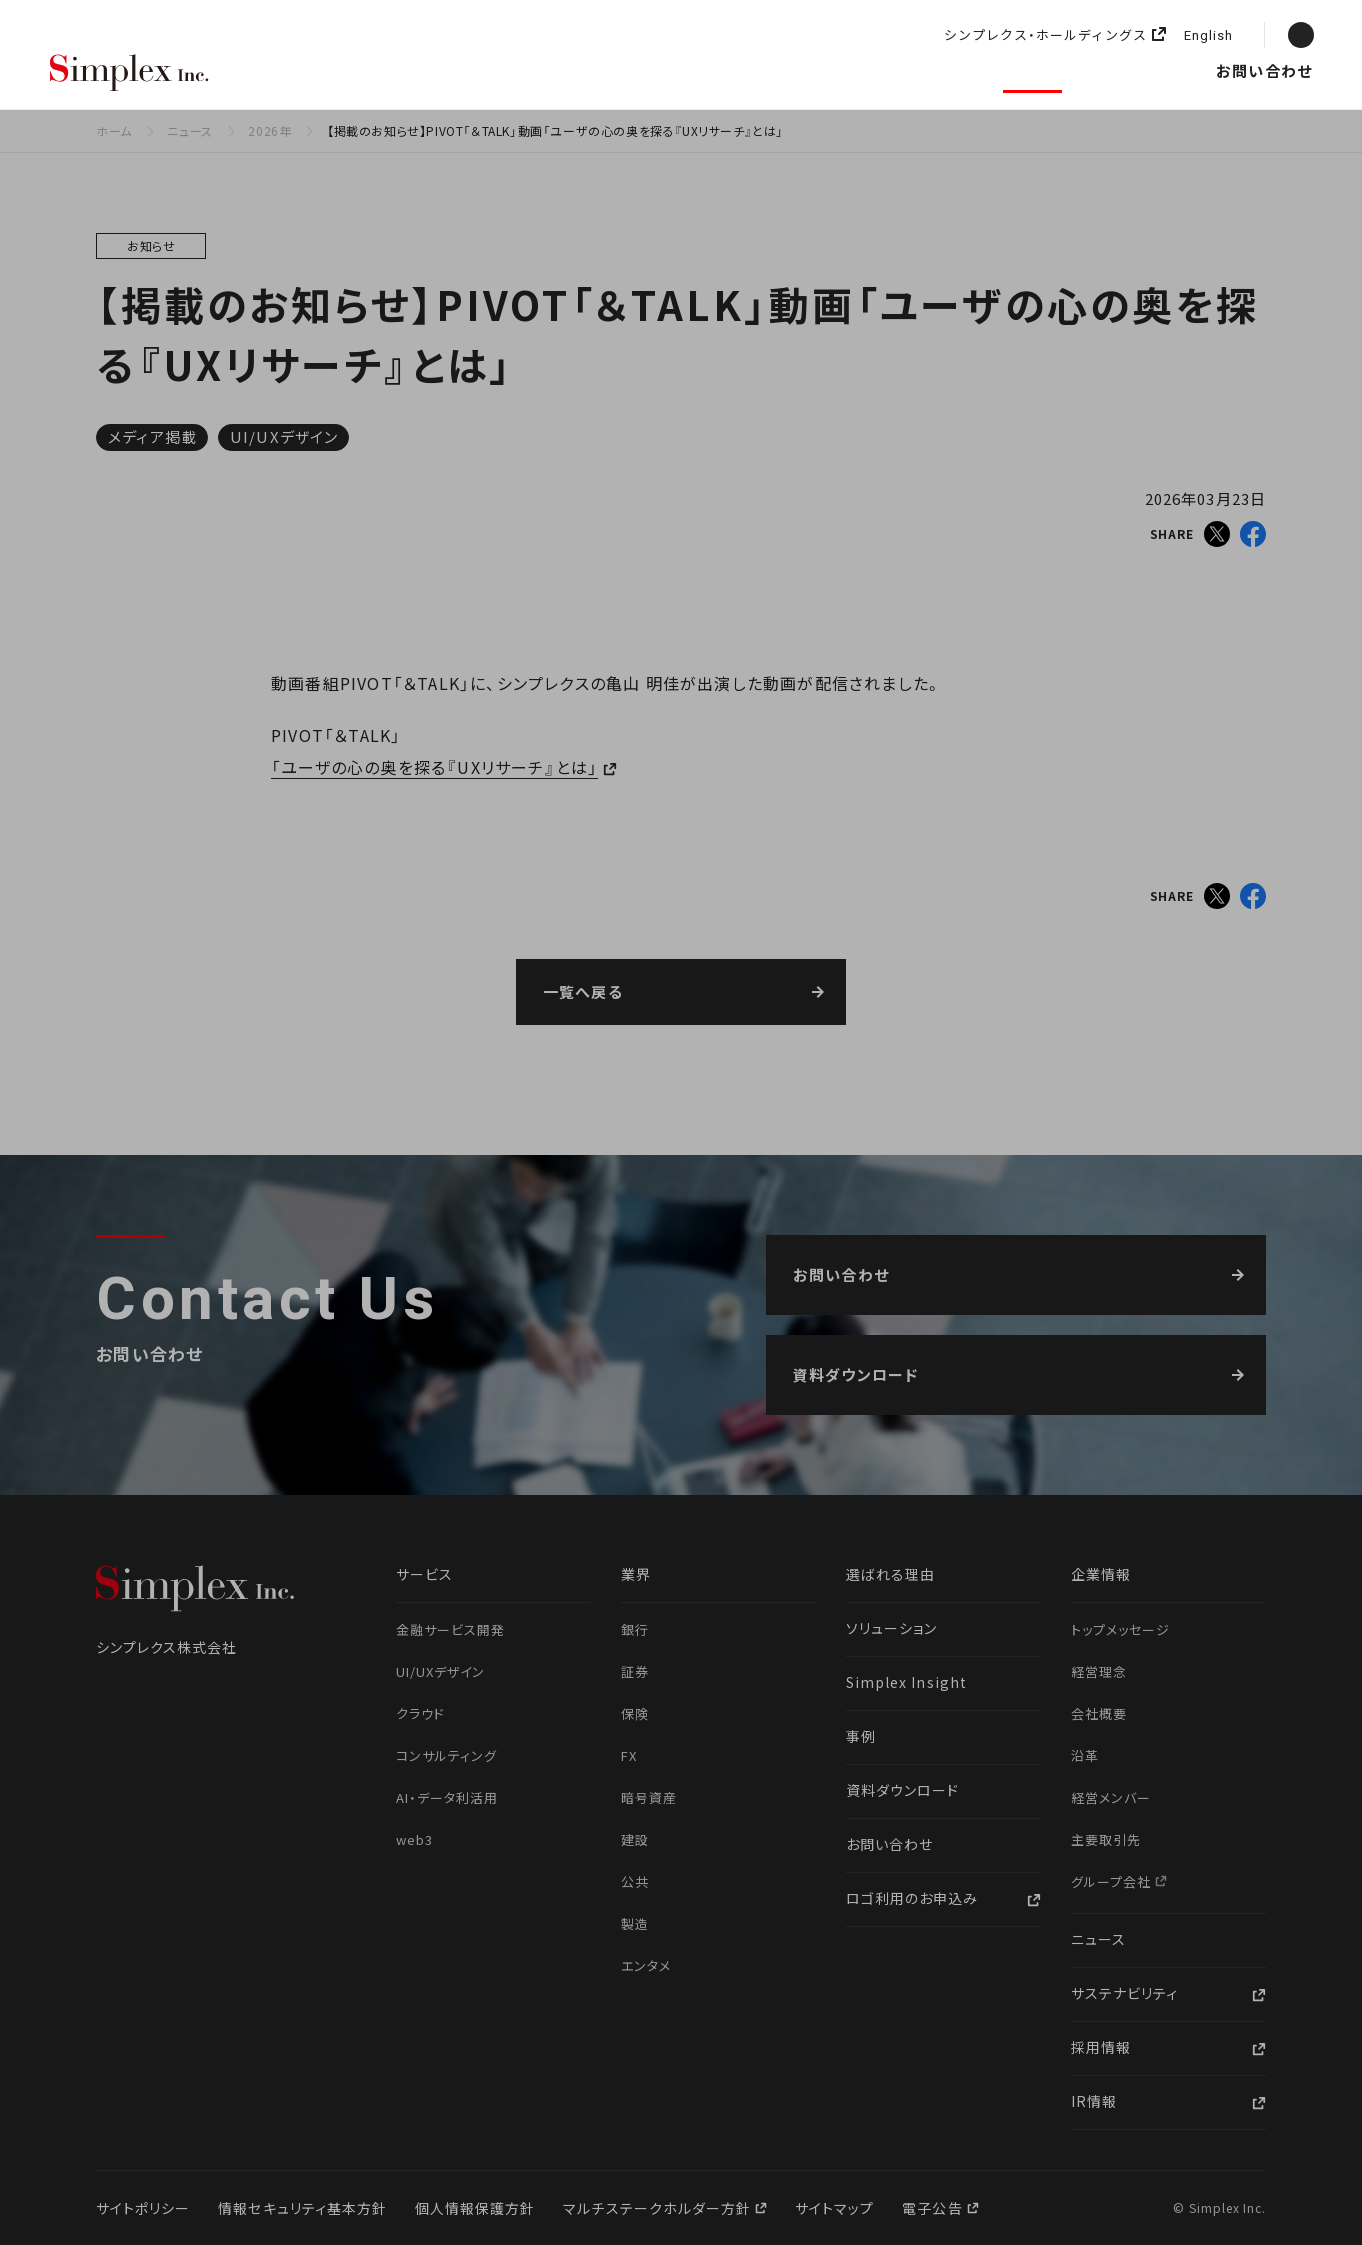 Image resolution: width=1362 pixels, height=2245 pixels. I want to click on 金融サービス開発, so click(450, 1629).